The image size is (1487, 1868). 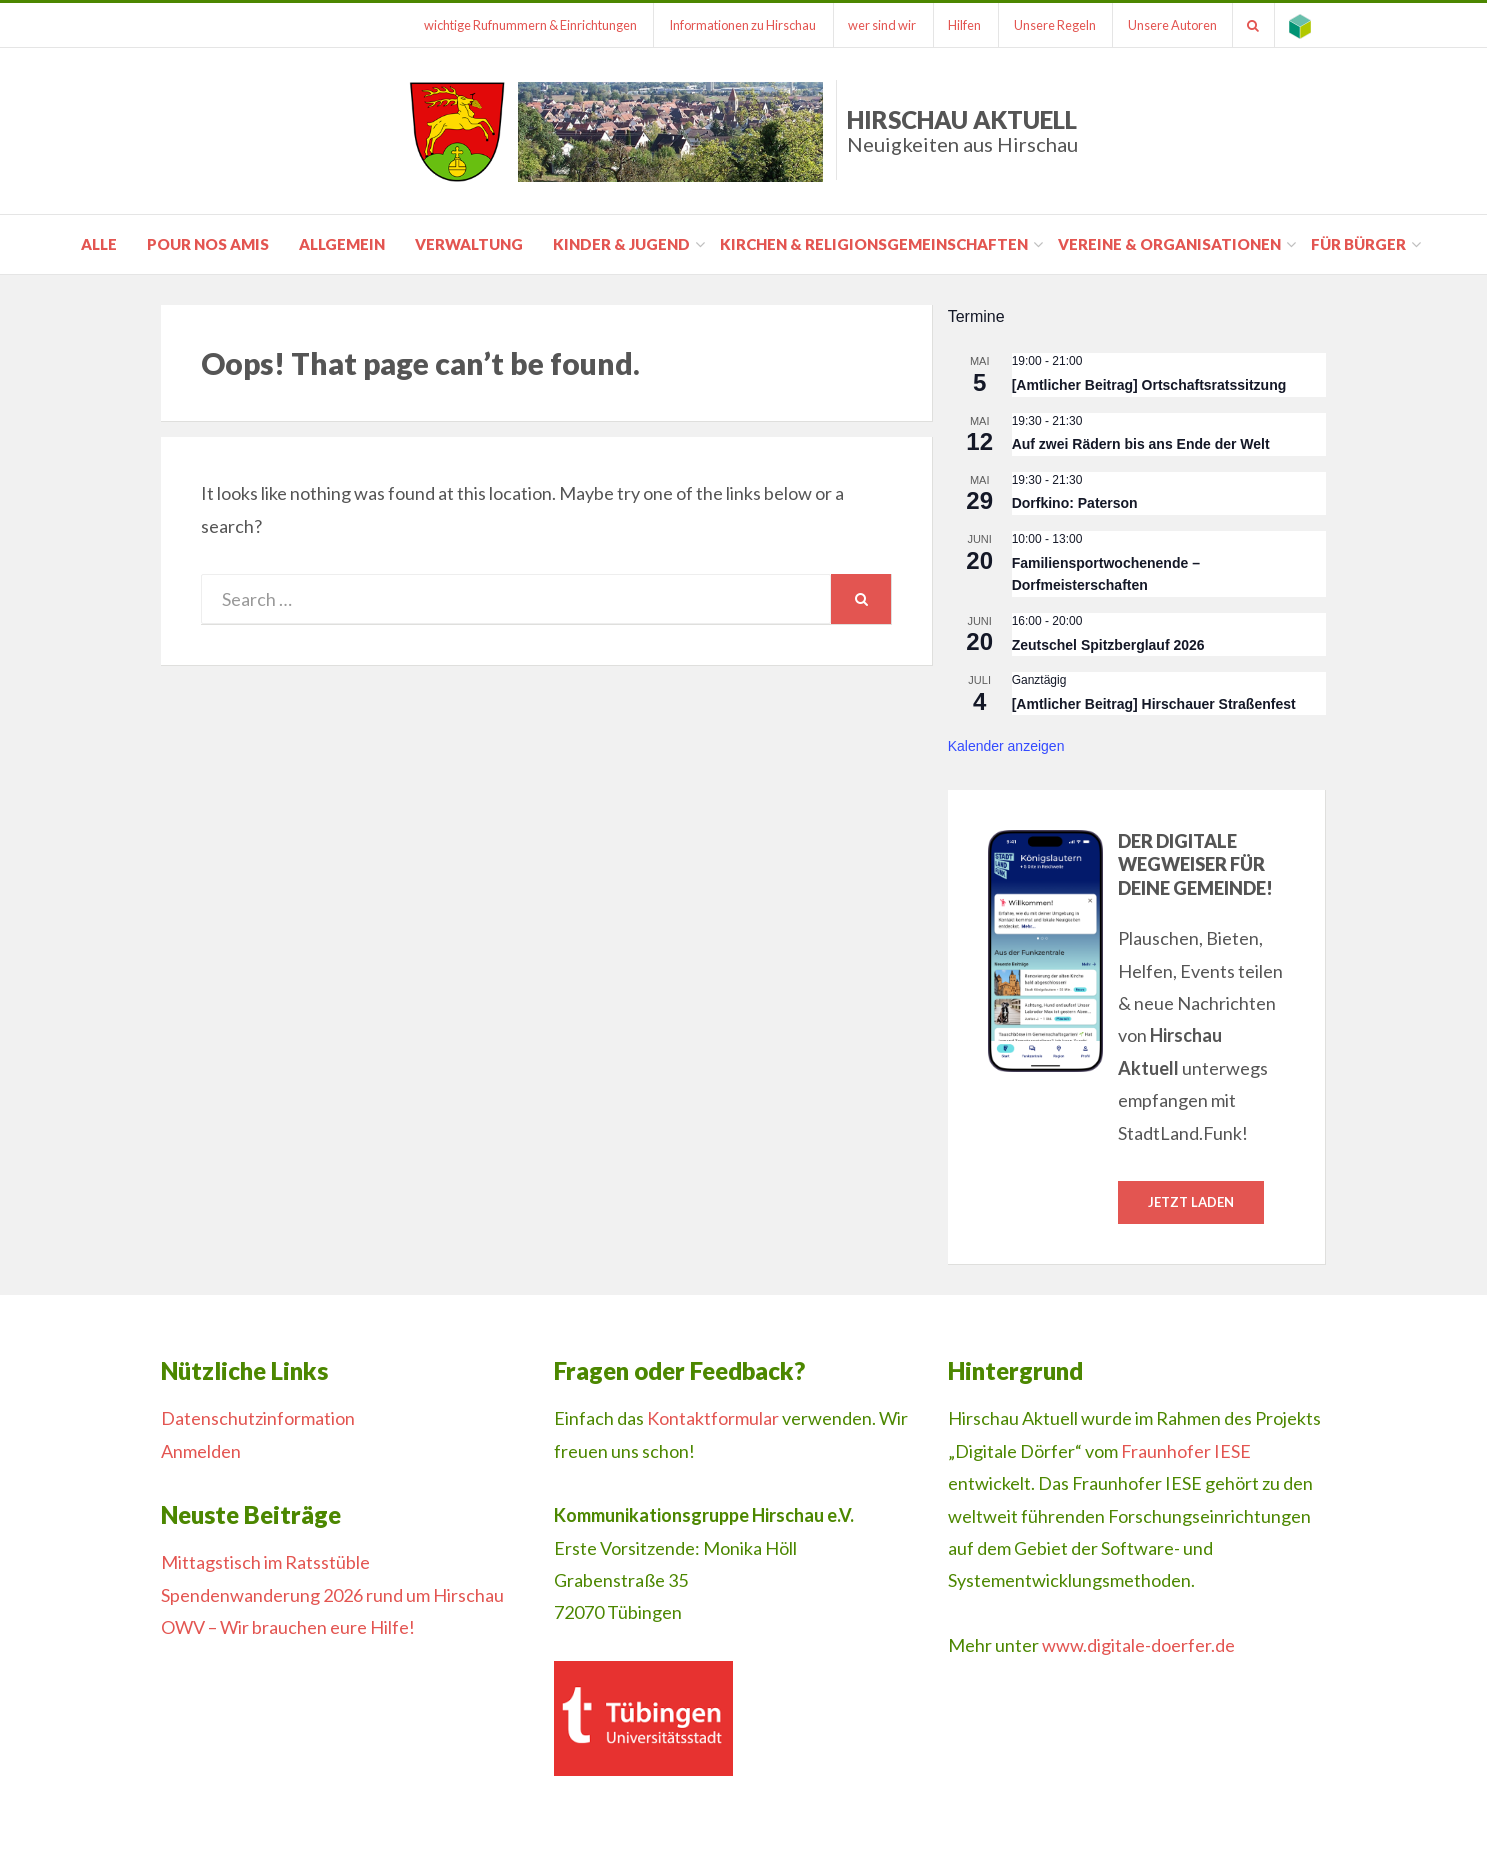 I want to click on wichtige Rufnummern & Einrichtungen, so click(x=524, y=25).